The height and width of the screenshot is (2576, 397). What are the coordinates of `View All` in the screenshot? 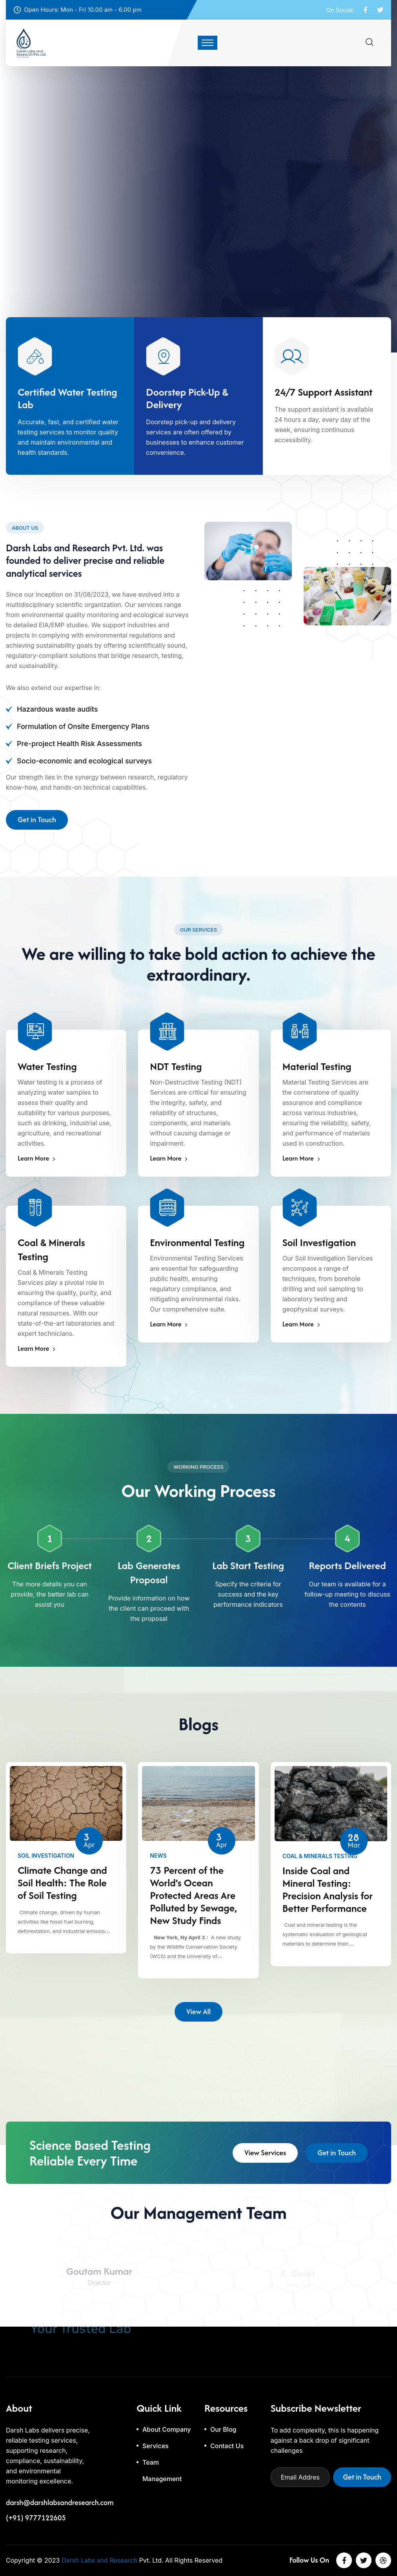 It's located at (198, 2014).